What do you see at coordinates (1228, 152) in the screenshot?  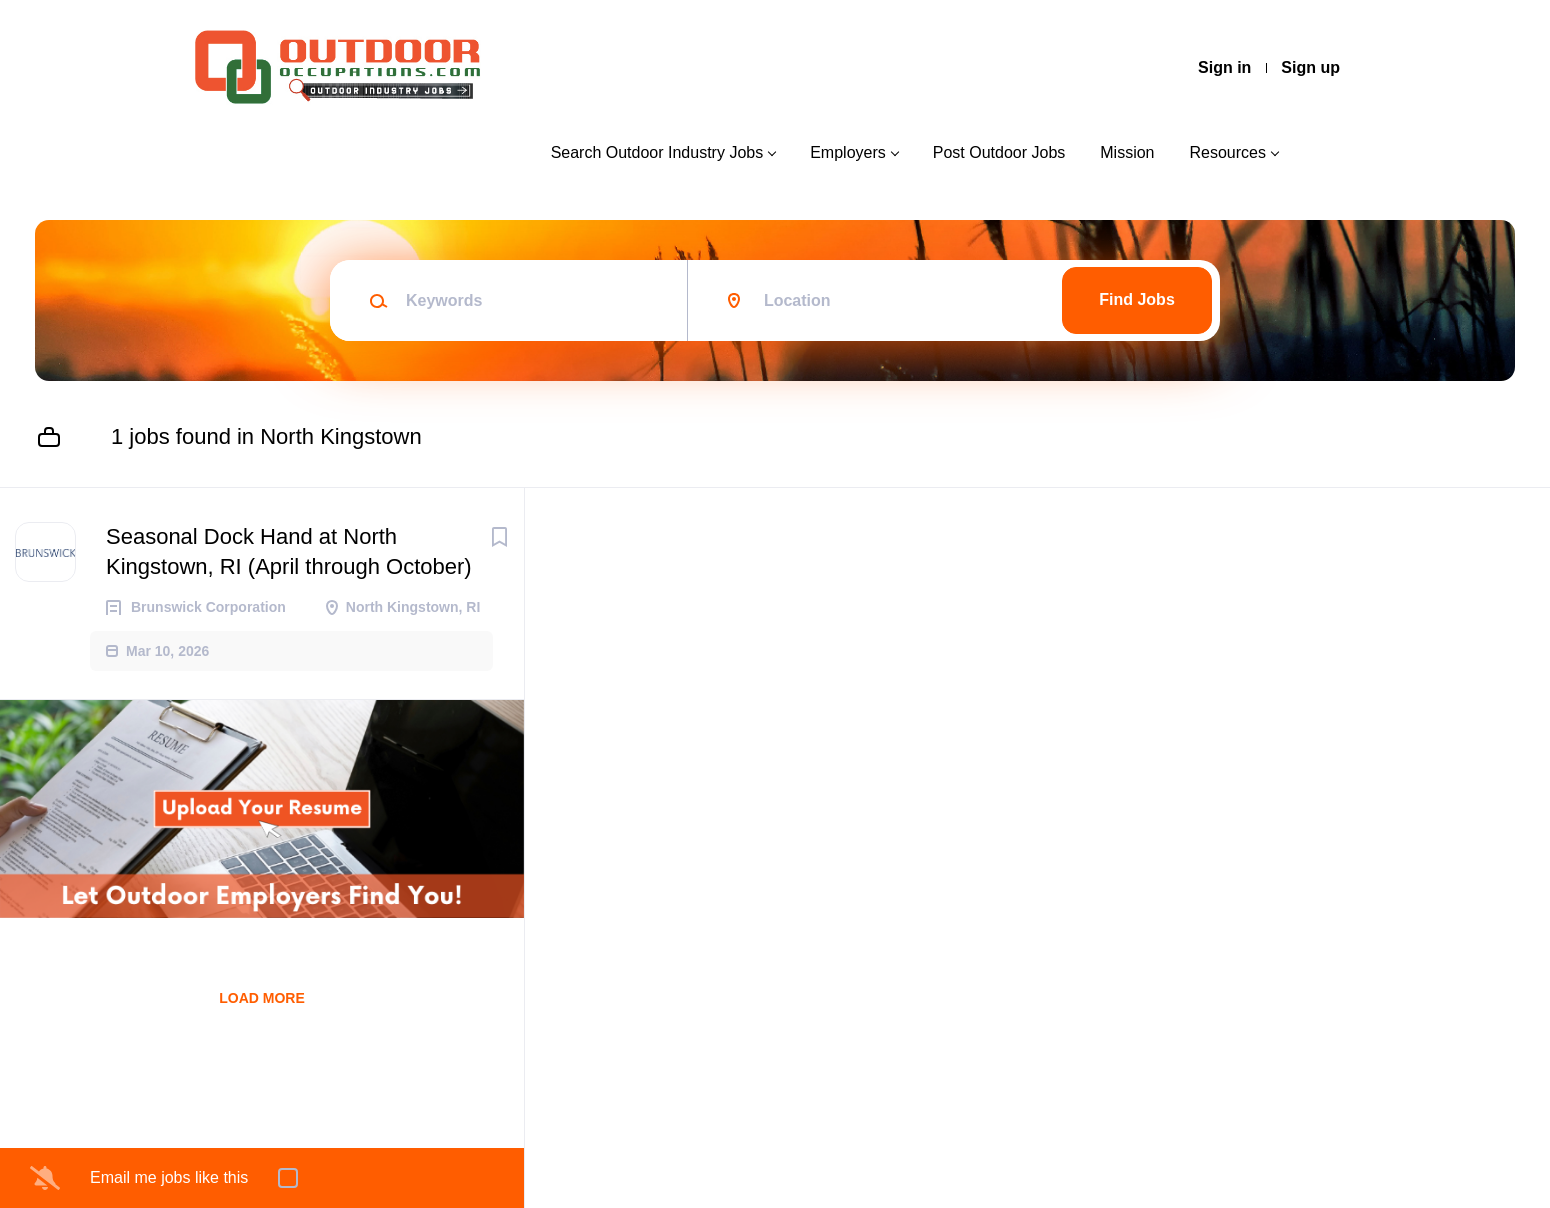 I see `Resources` at bounding box center [1228, 152].